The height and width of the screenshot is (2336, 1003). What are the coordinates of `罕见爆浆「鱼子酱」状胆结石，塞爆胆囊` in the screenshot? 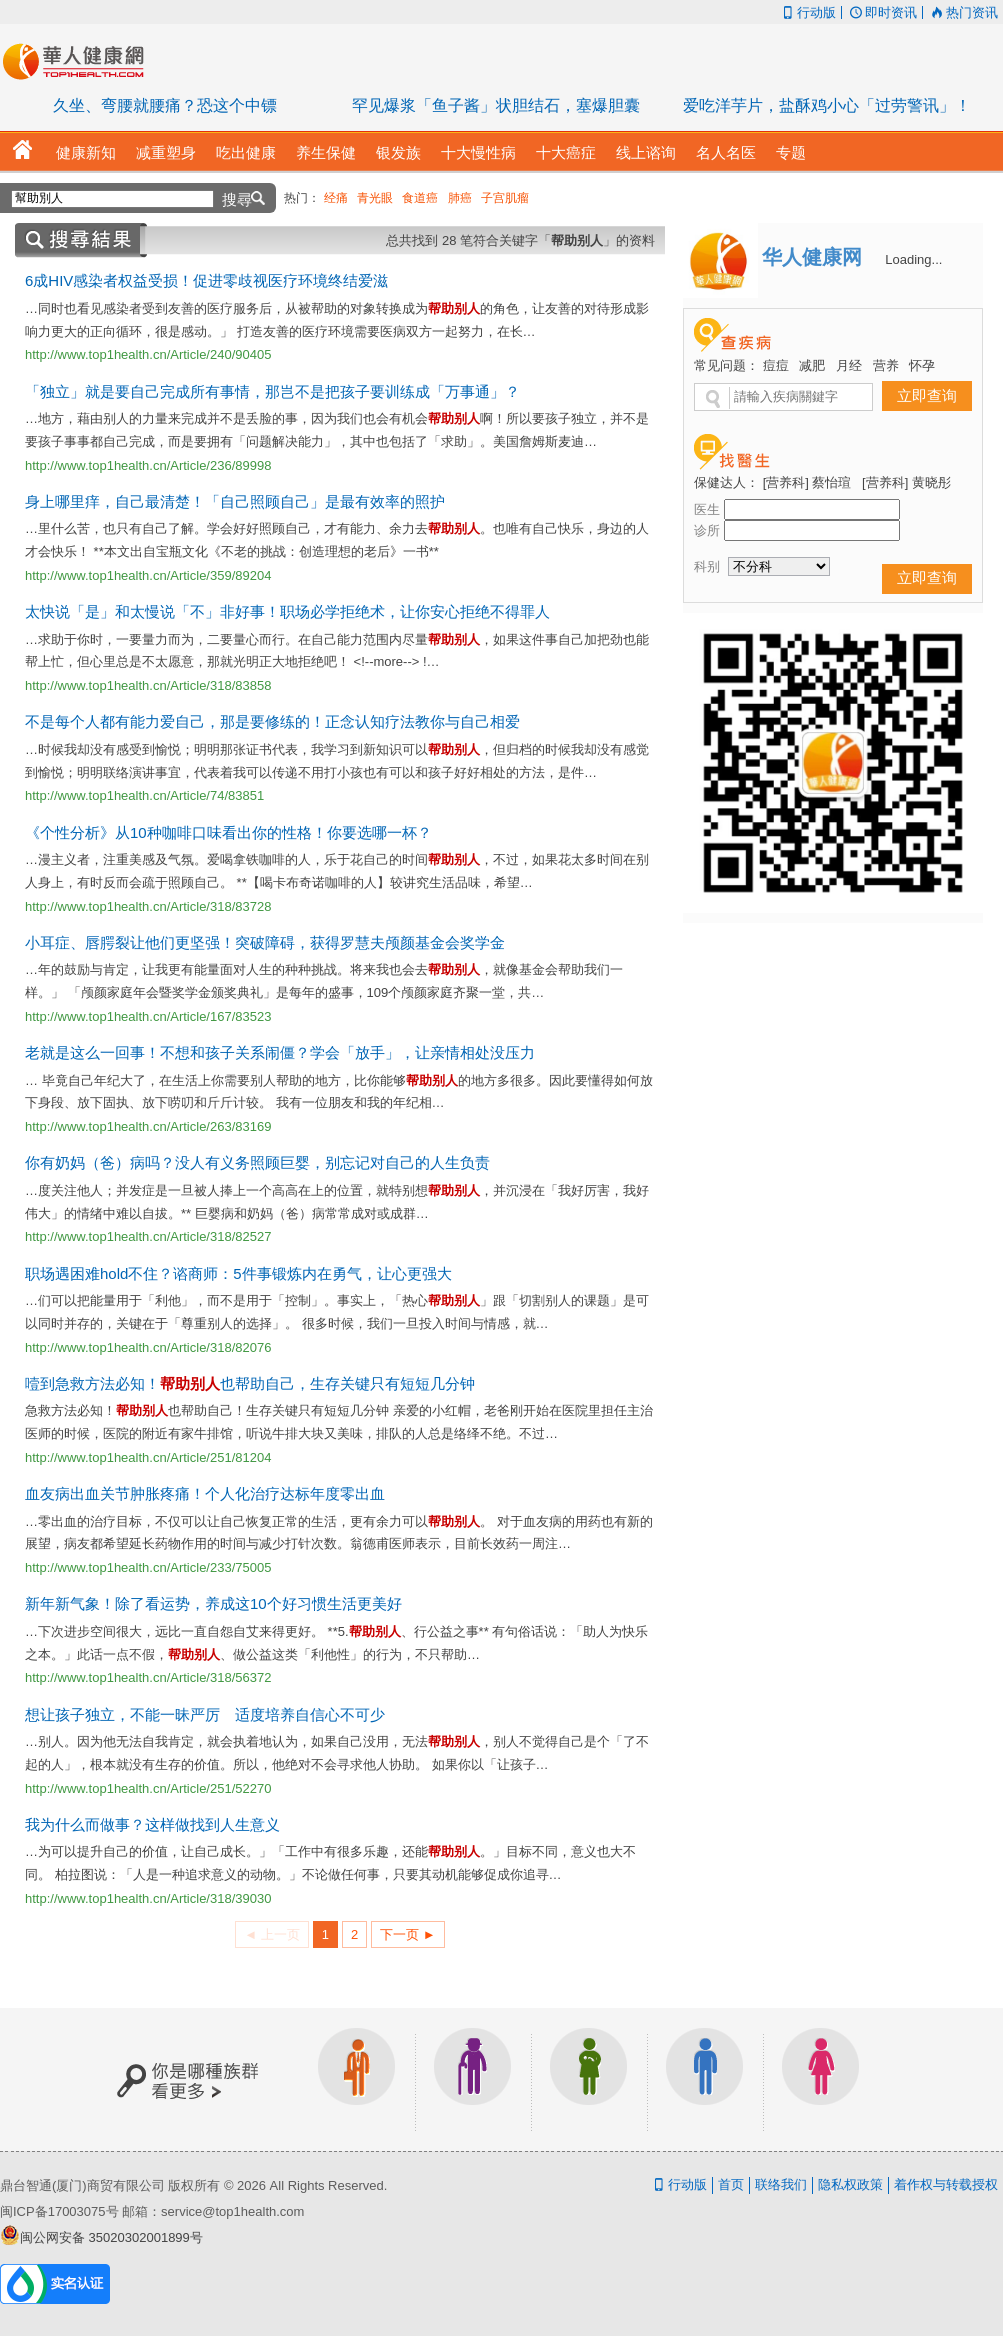 It's located at (496, 105).